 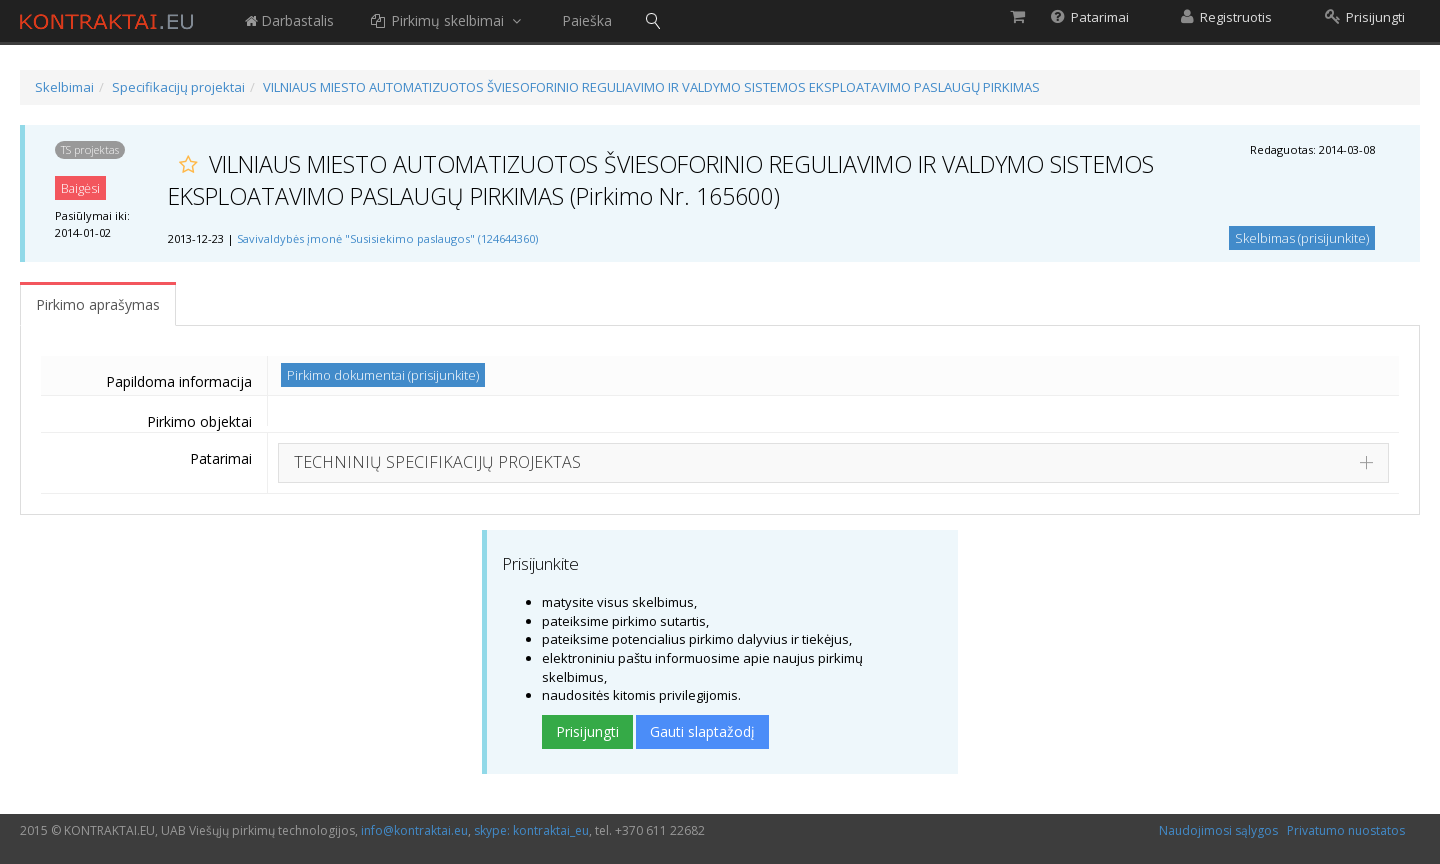 What do you see at coordinates (1346, 830) in the screenshot?
I see `Privatumo nuostatos` at bounding box center [1346, 830].